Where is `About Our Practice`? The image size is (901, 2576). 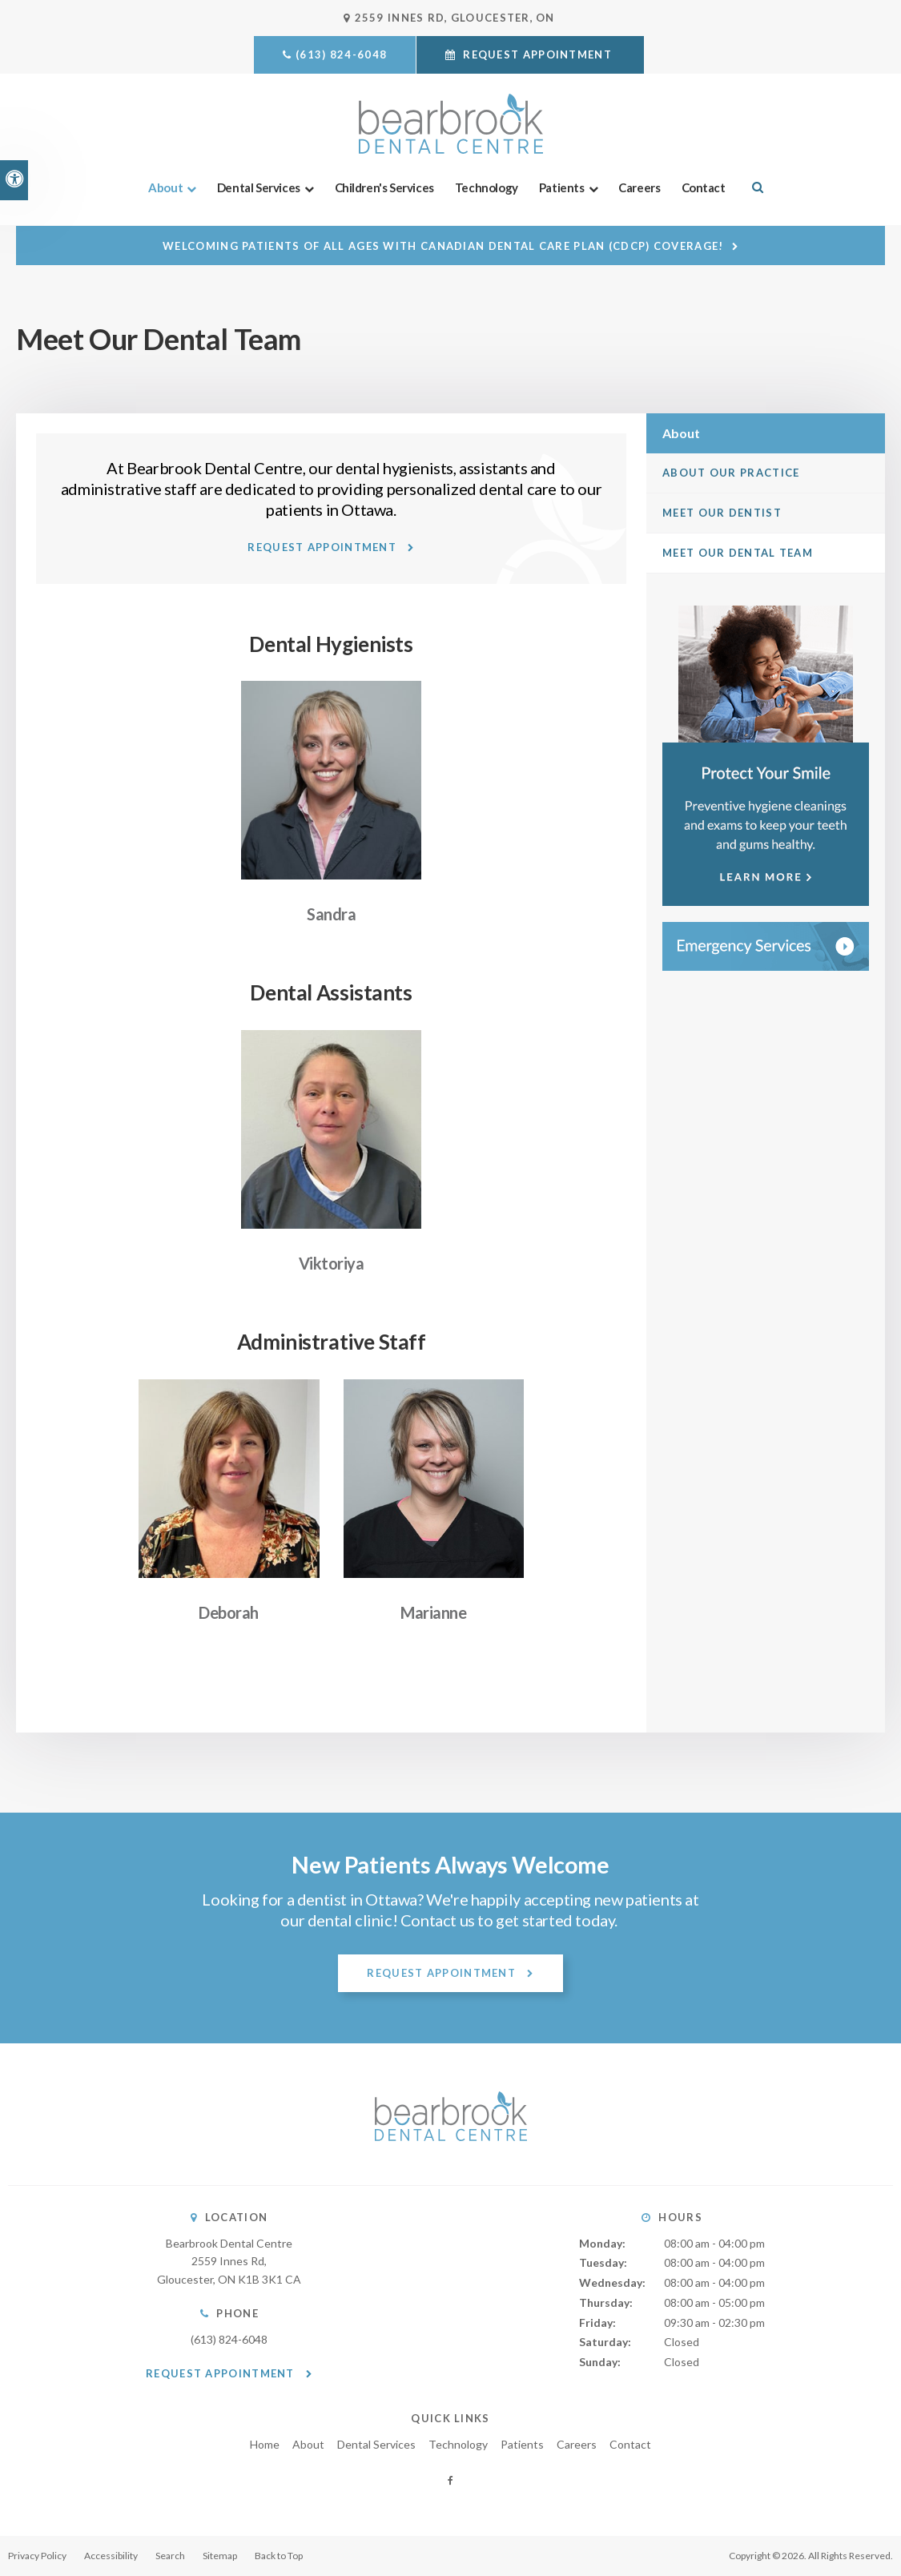
About Our Practice is located at coordinates (730, 472).